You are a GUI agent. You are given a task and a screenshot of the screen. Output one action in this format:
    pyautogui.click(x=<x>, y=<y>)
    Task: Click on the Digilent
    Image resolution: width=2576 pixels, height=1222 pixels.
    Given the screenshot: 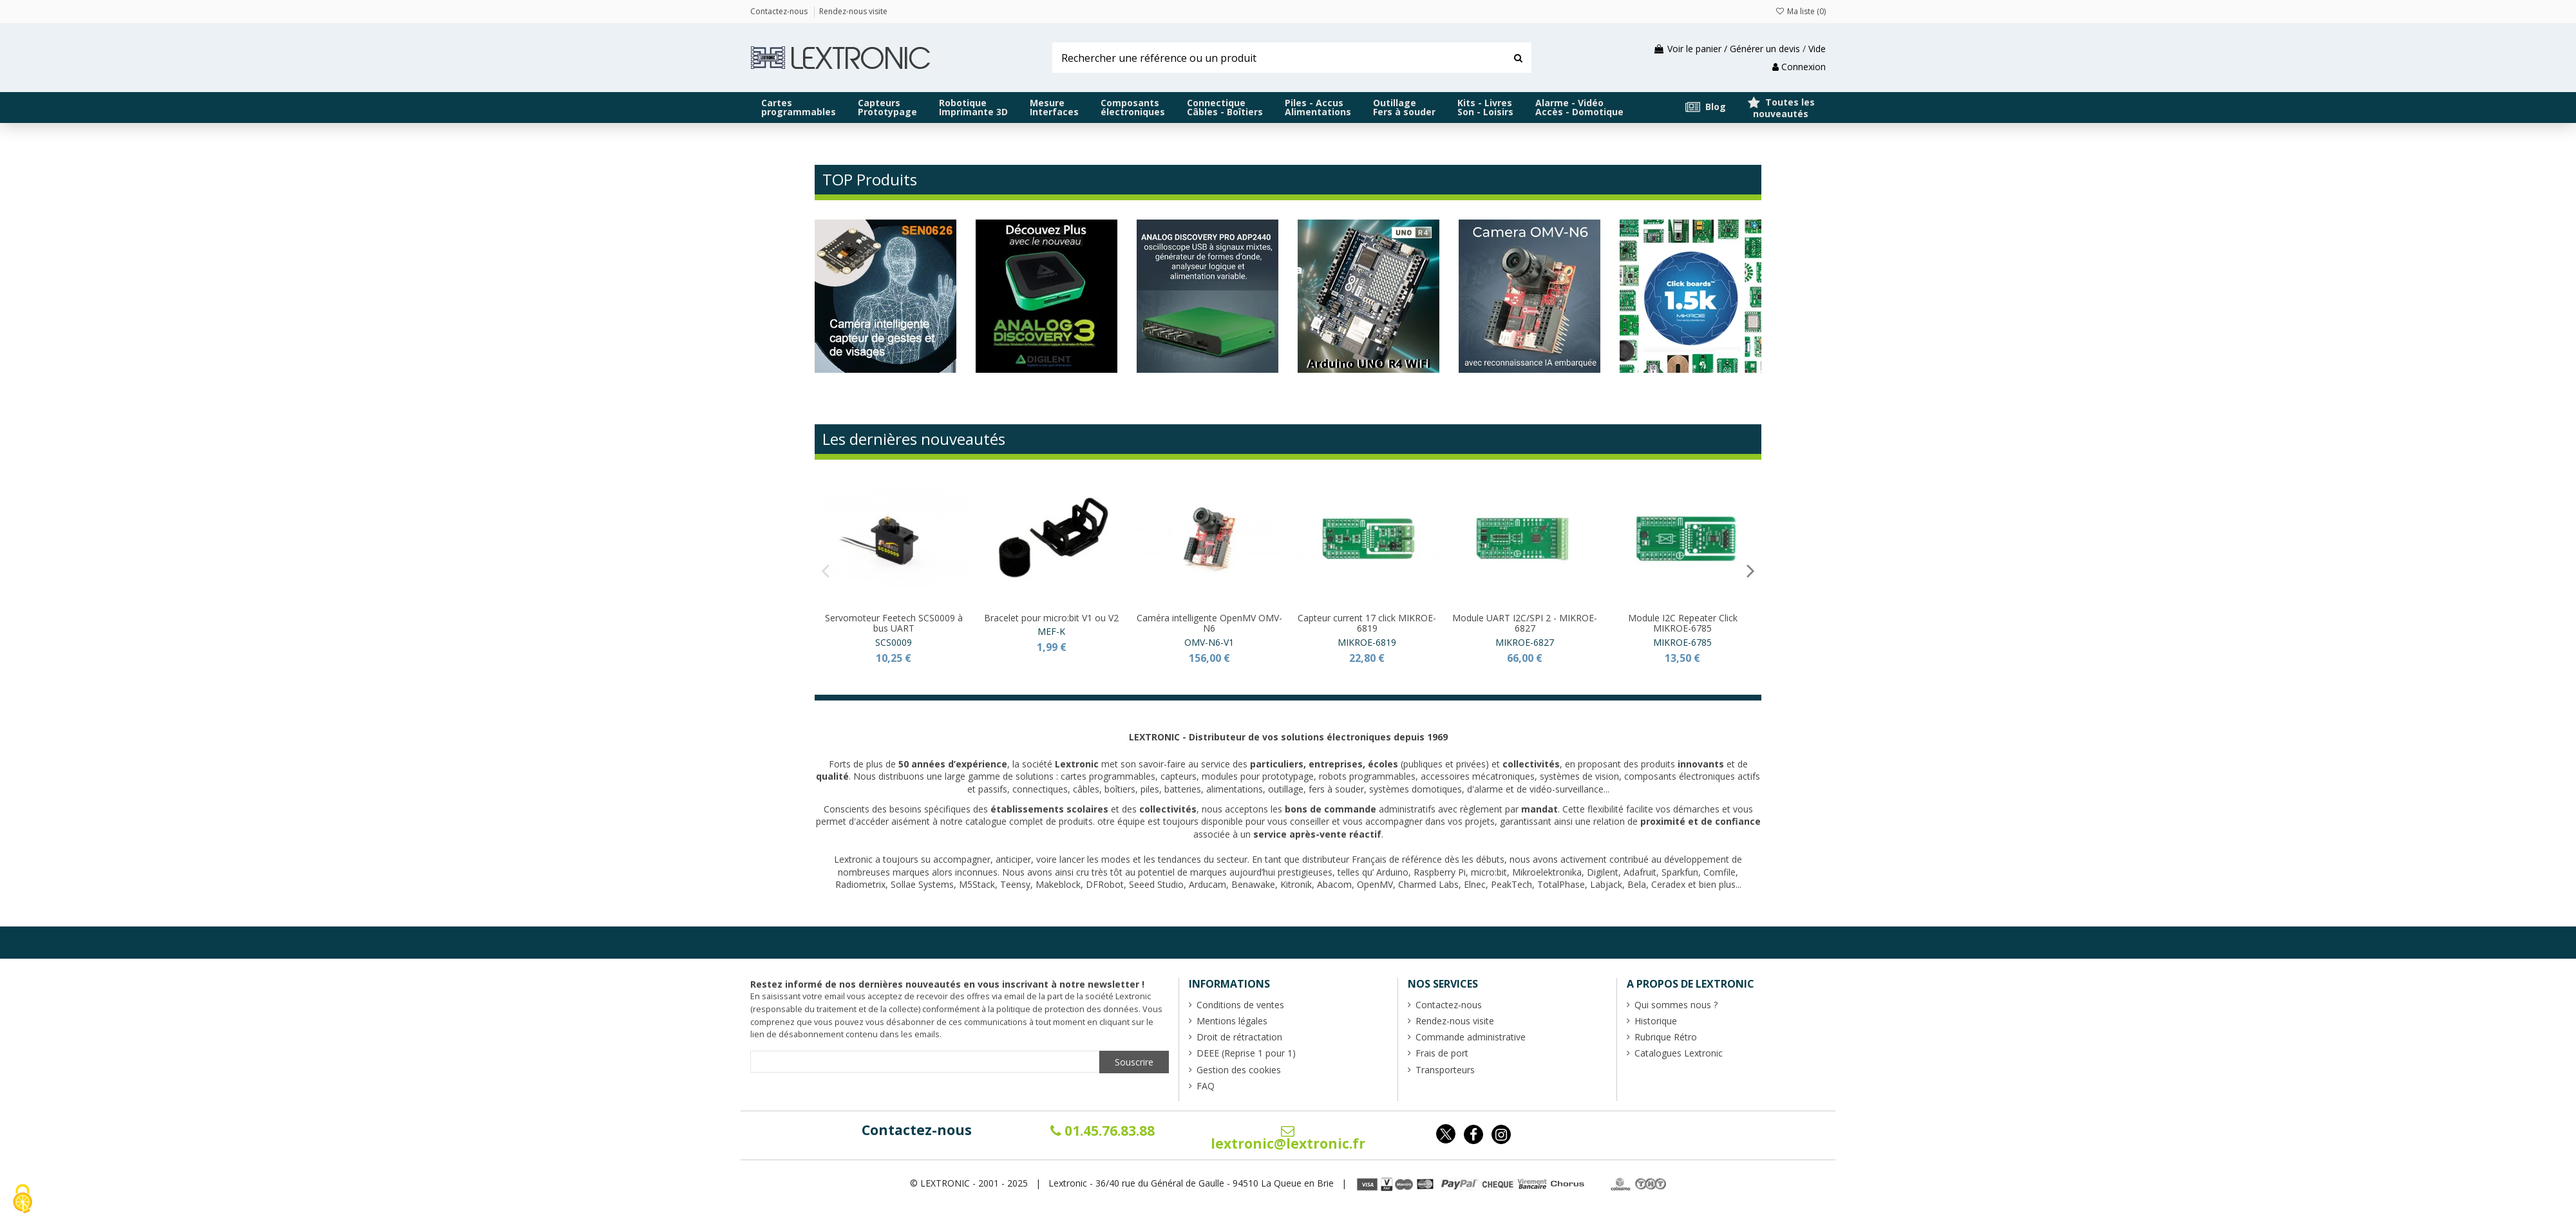 What is the action you would take?
    pyautogui.click(x=1602, y=872)
    